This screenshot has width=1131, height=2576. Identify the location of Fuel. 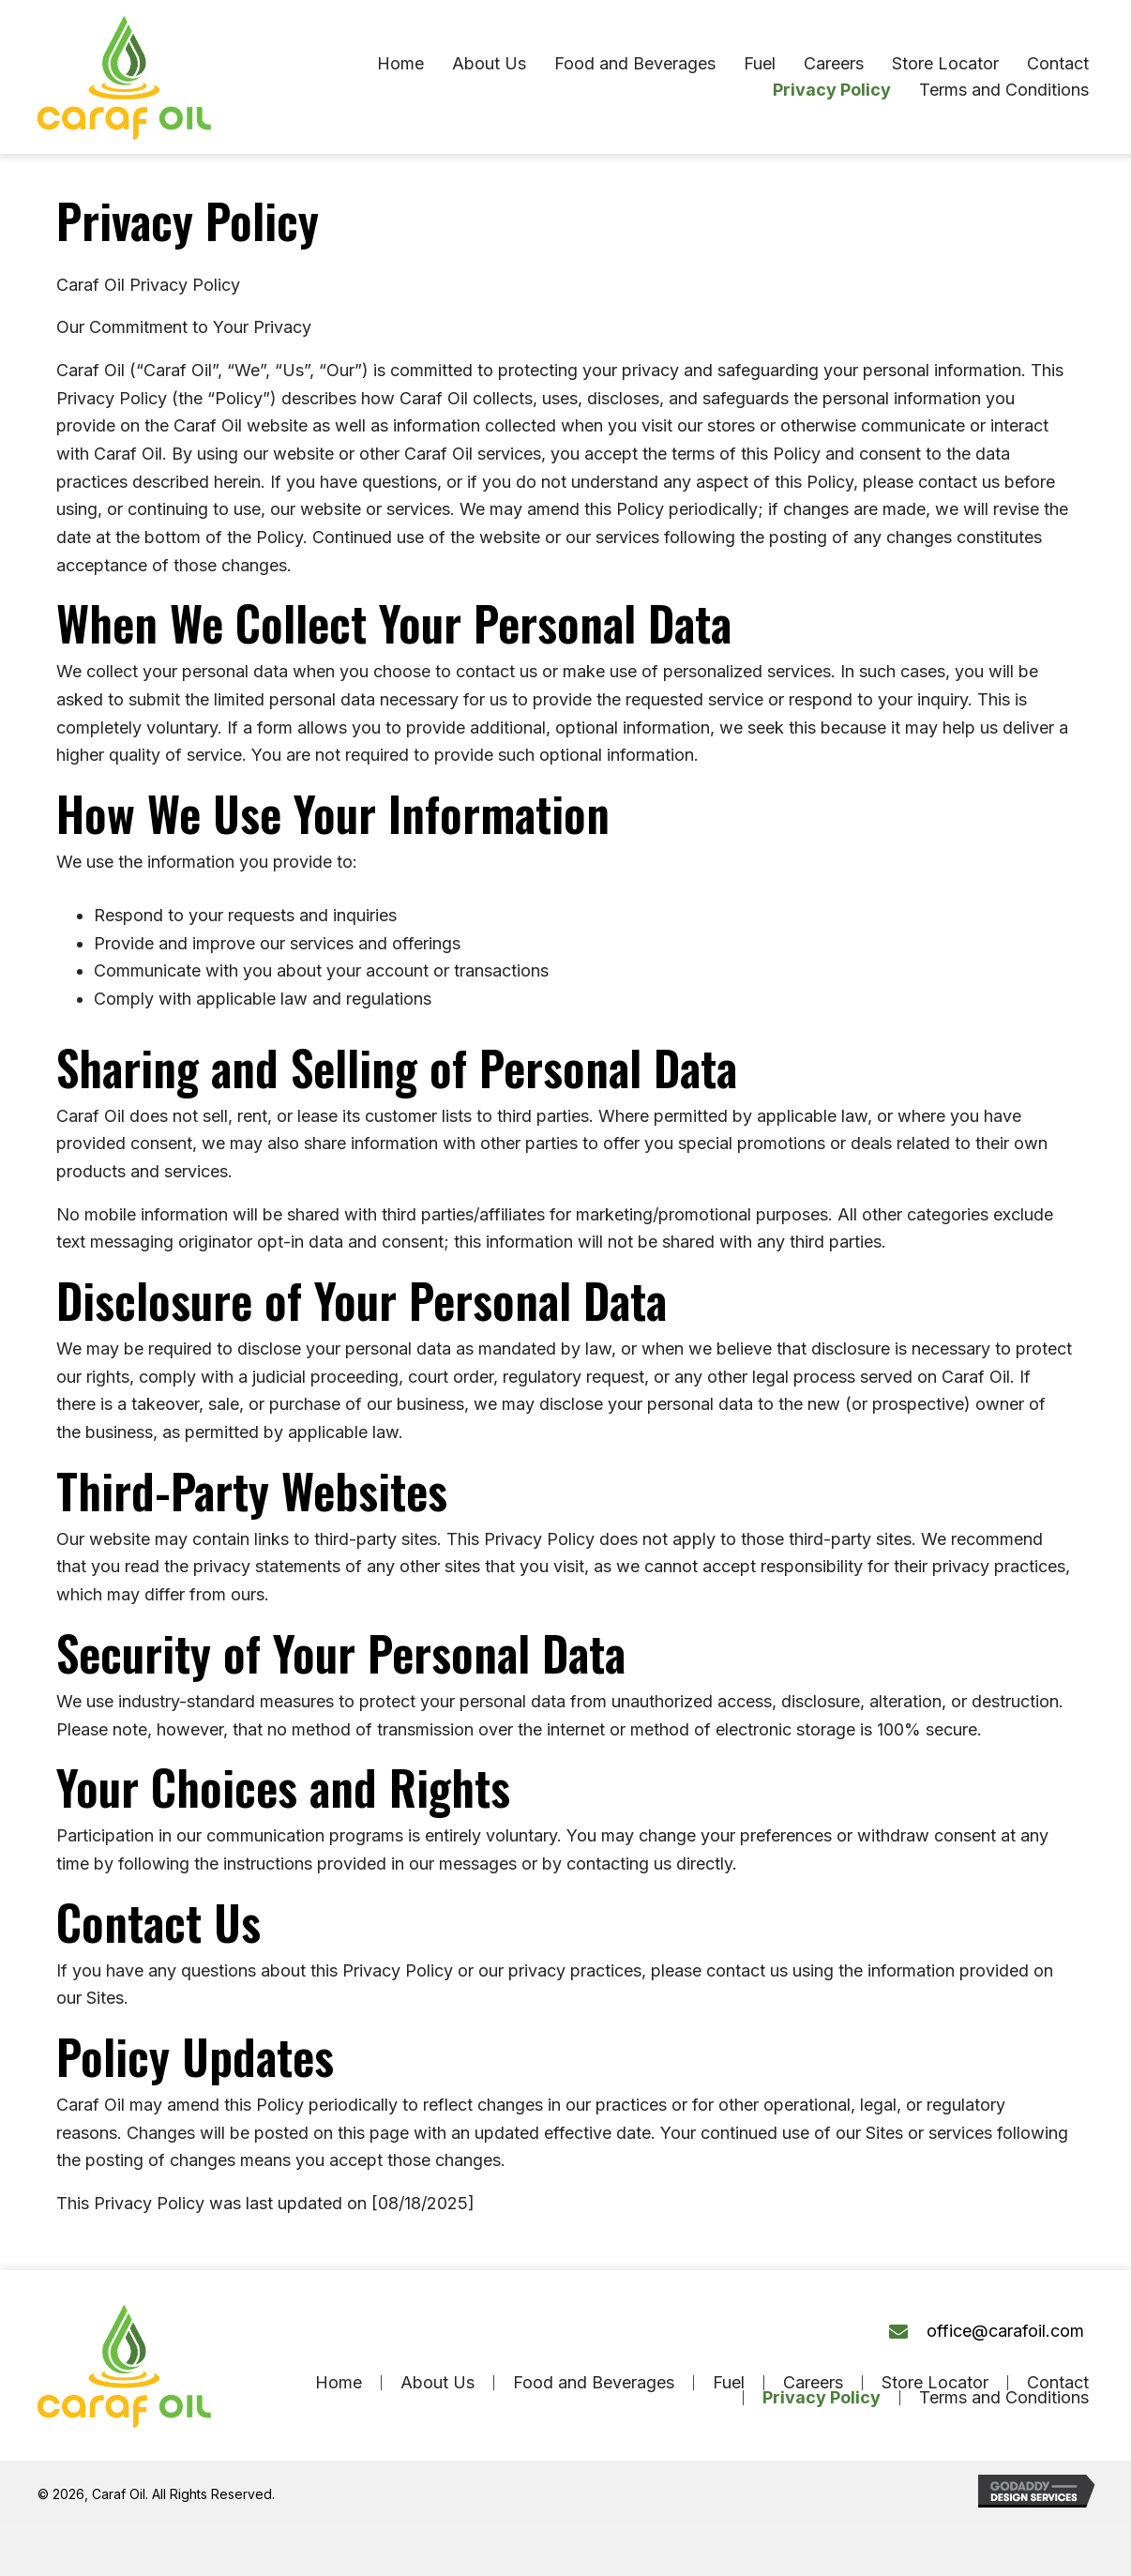
(729, 2382).